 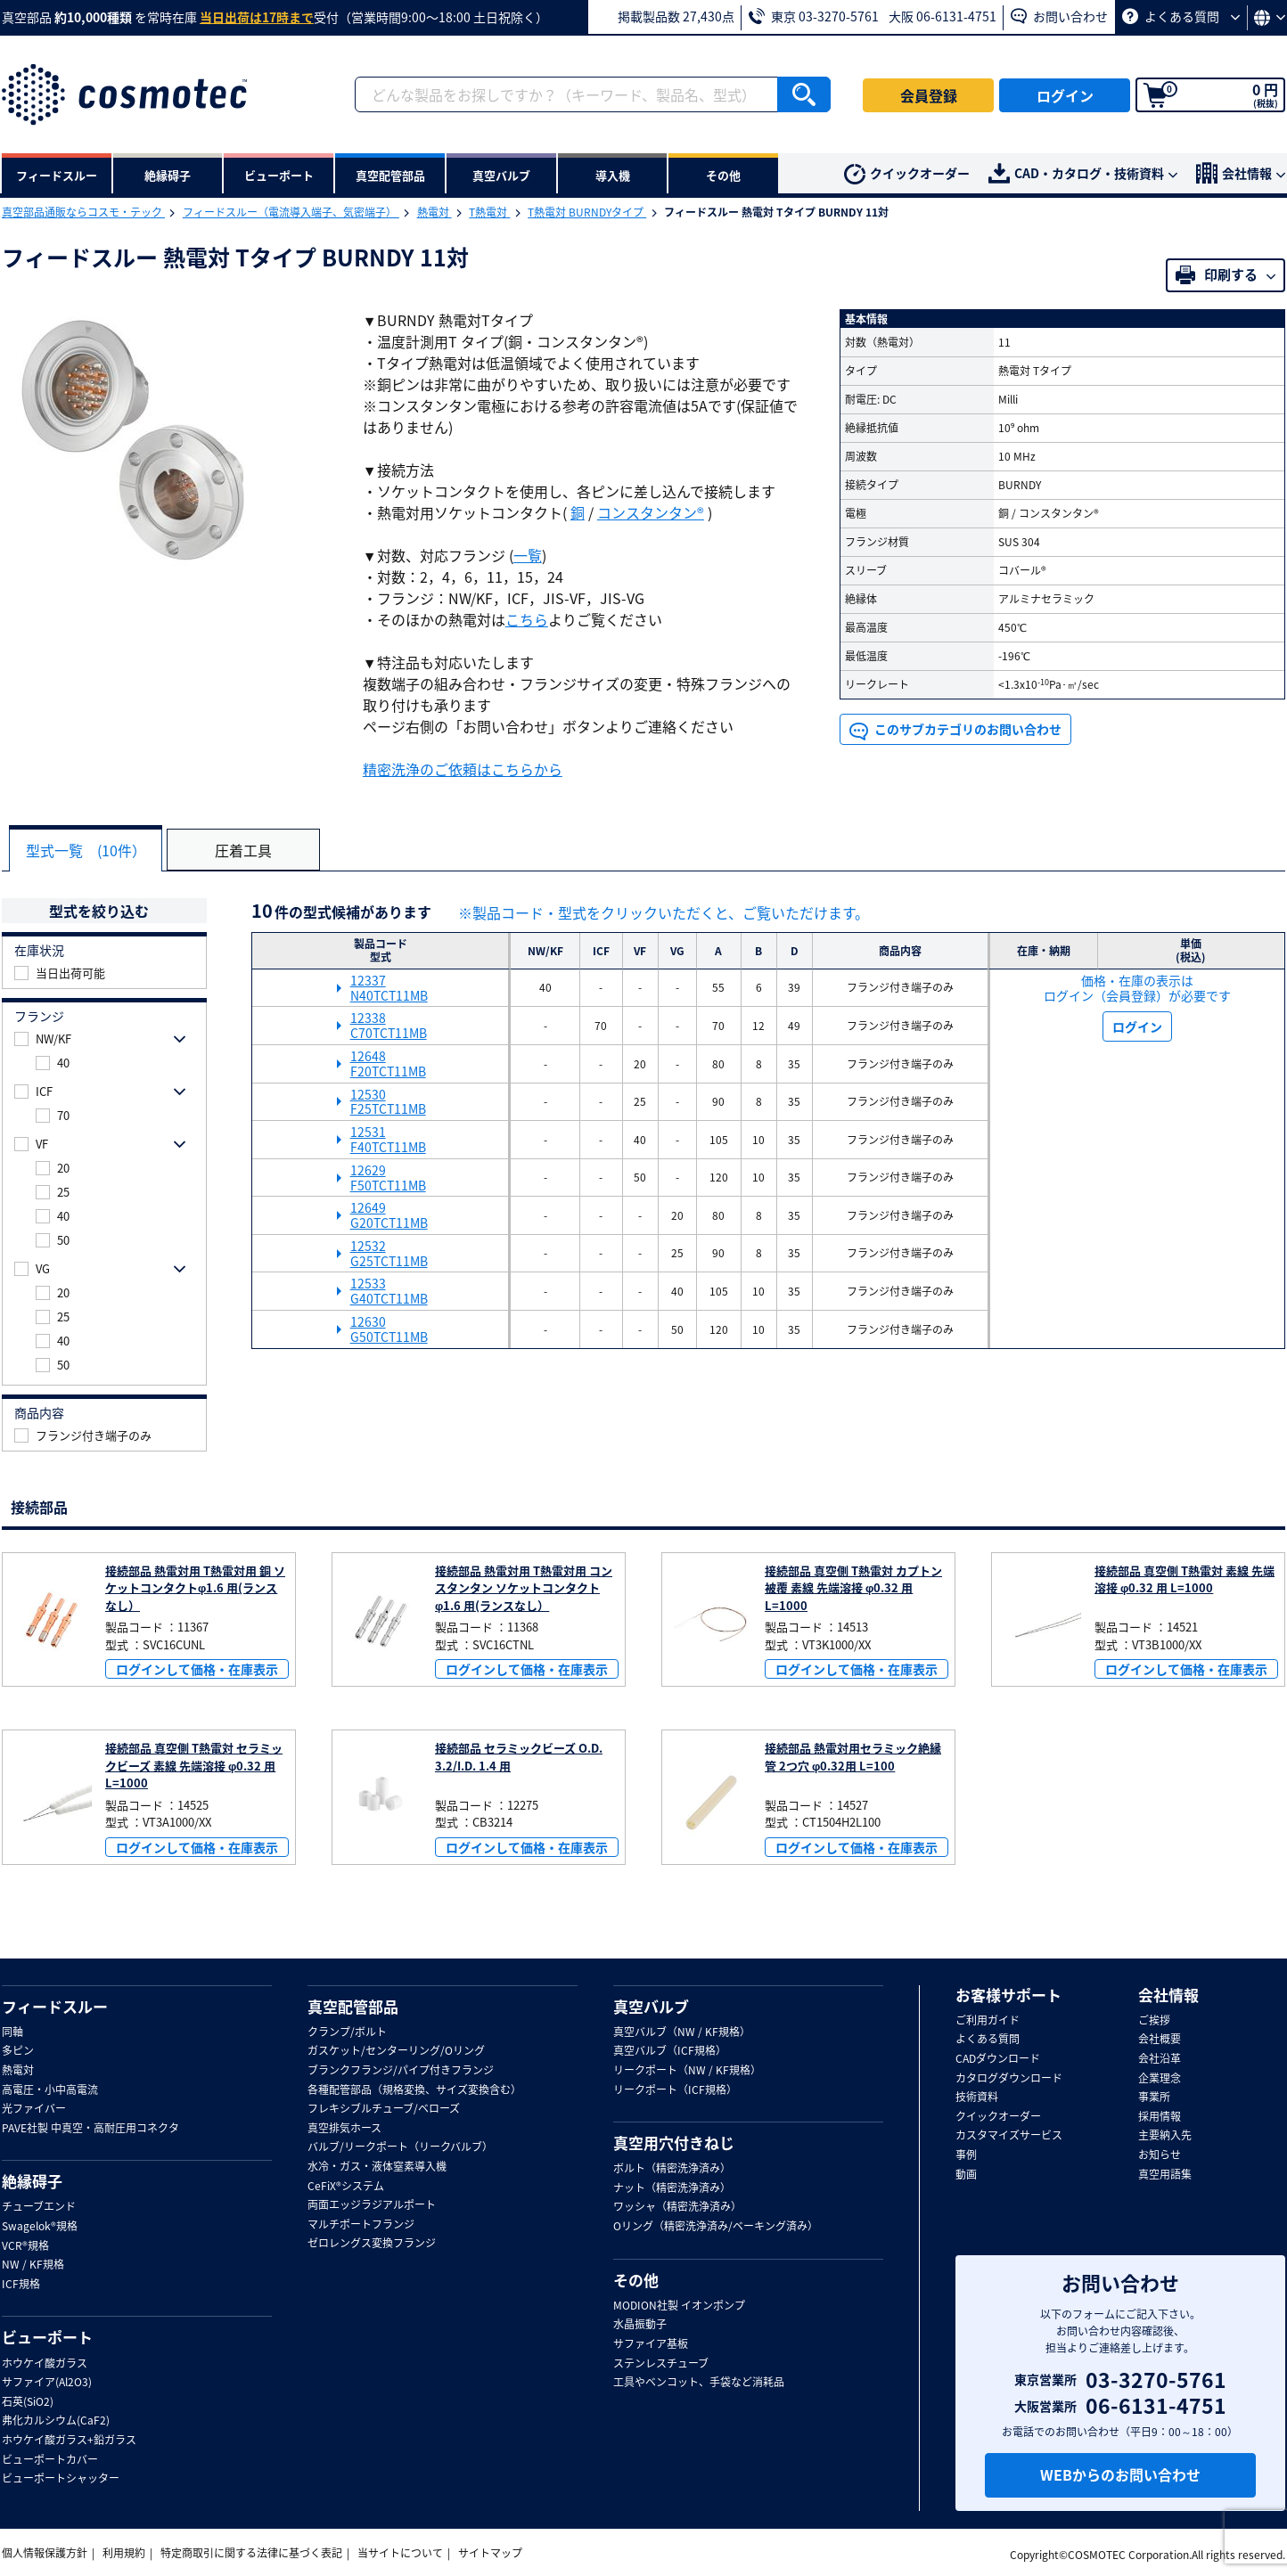 What do you see at coordinates (56, 2421) in the screenshot?
I see `弗化カルシウム(CaF2)` at bounding box center [56, 2421].